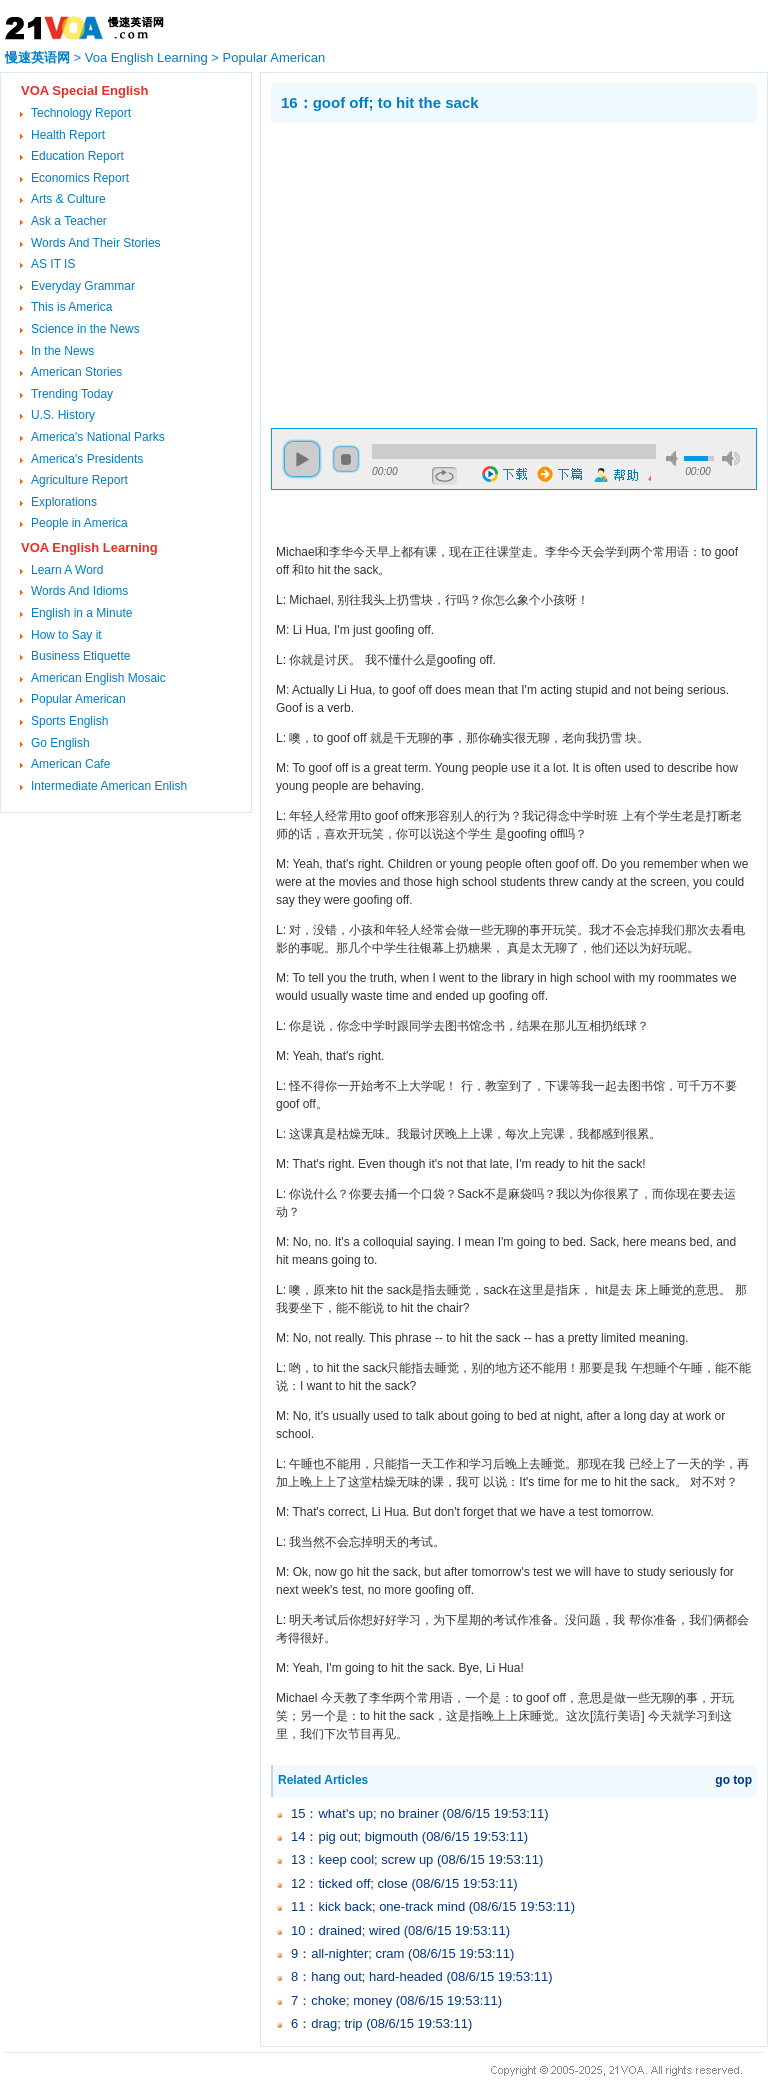  I want to click on This is America, so click(71, 307).